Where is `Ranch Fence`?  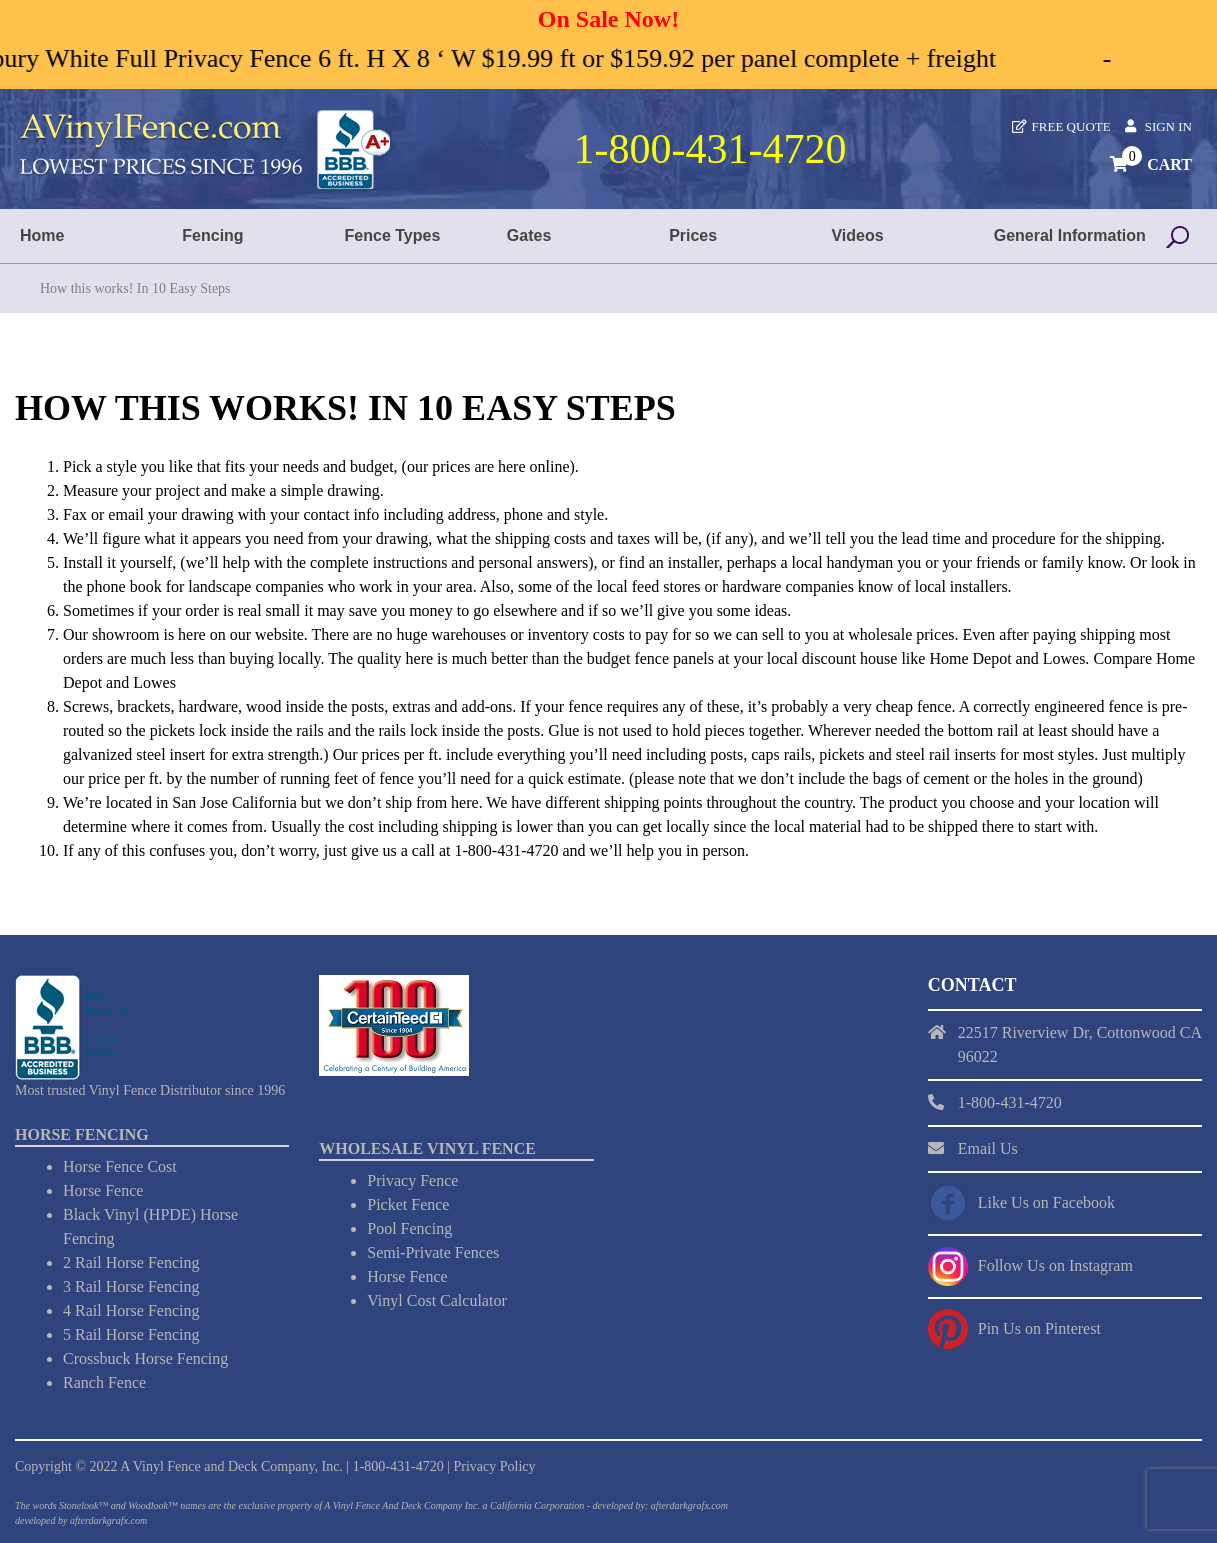 Ranch Fence is located at coordinates (104, 1382).